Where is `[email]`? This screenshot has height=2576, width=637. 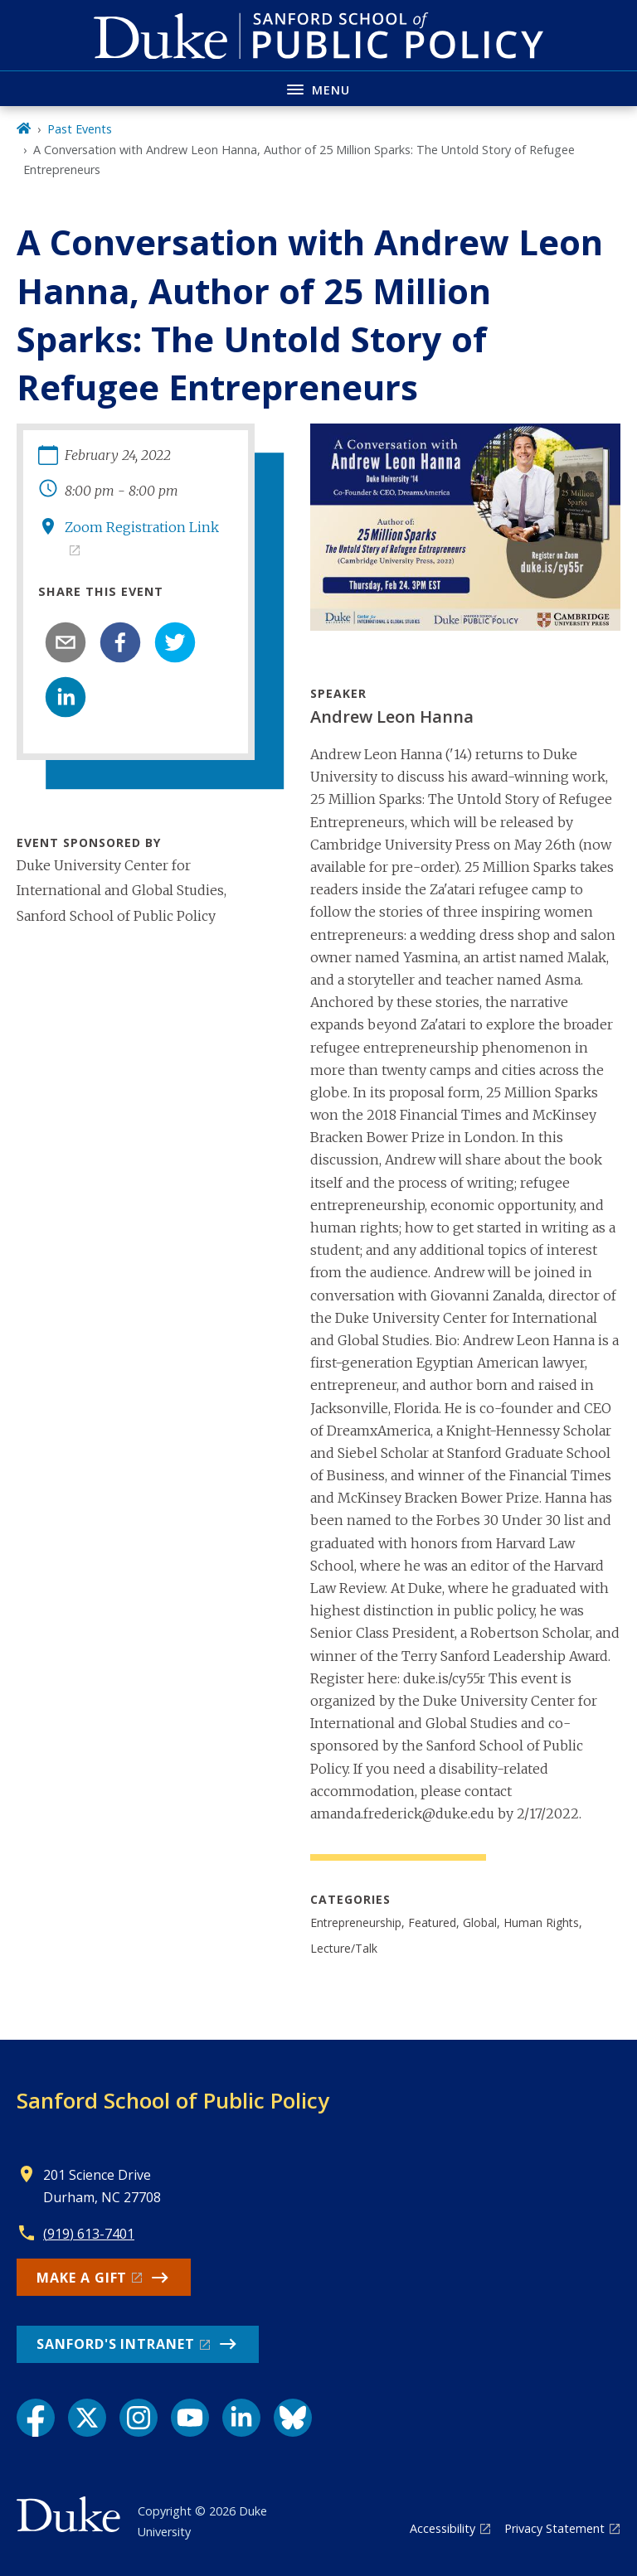 [email] is located at coordinates (65, 642).